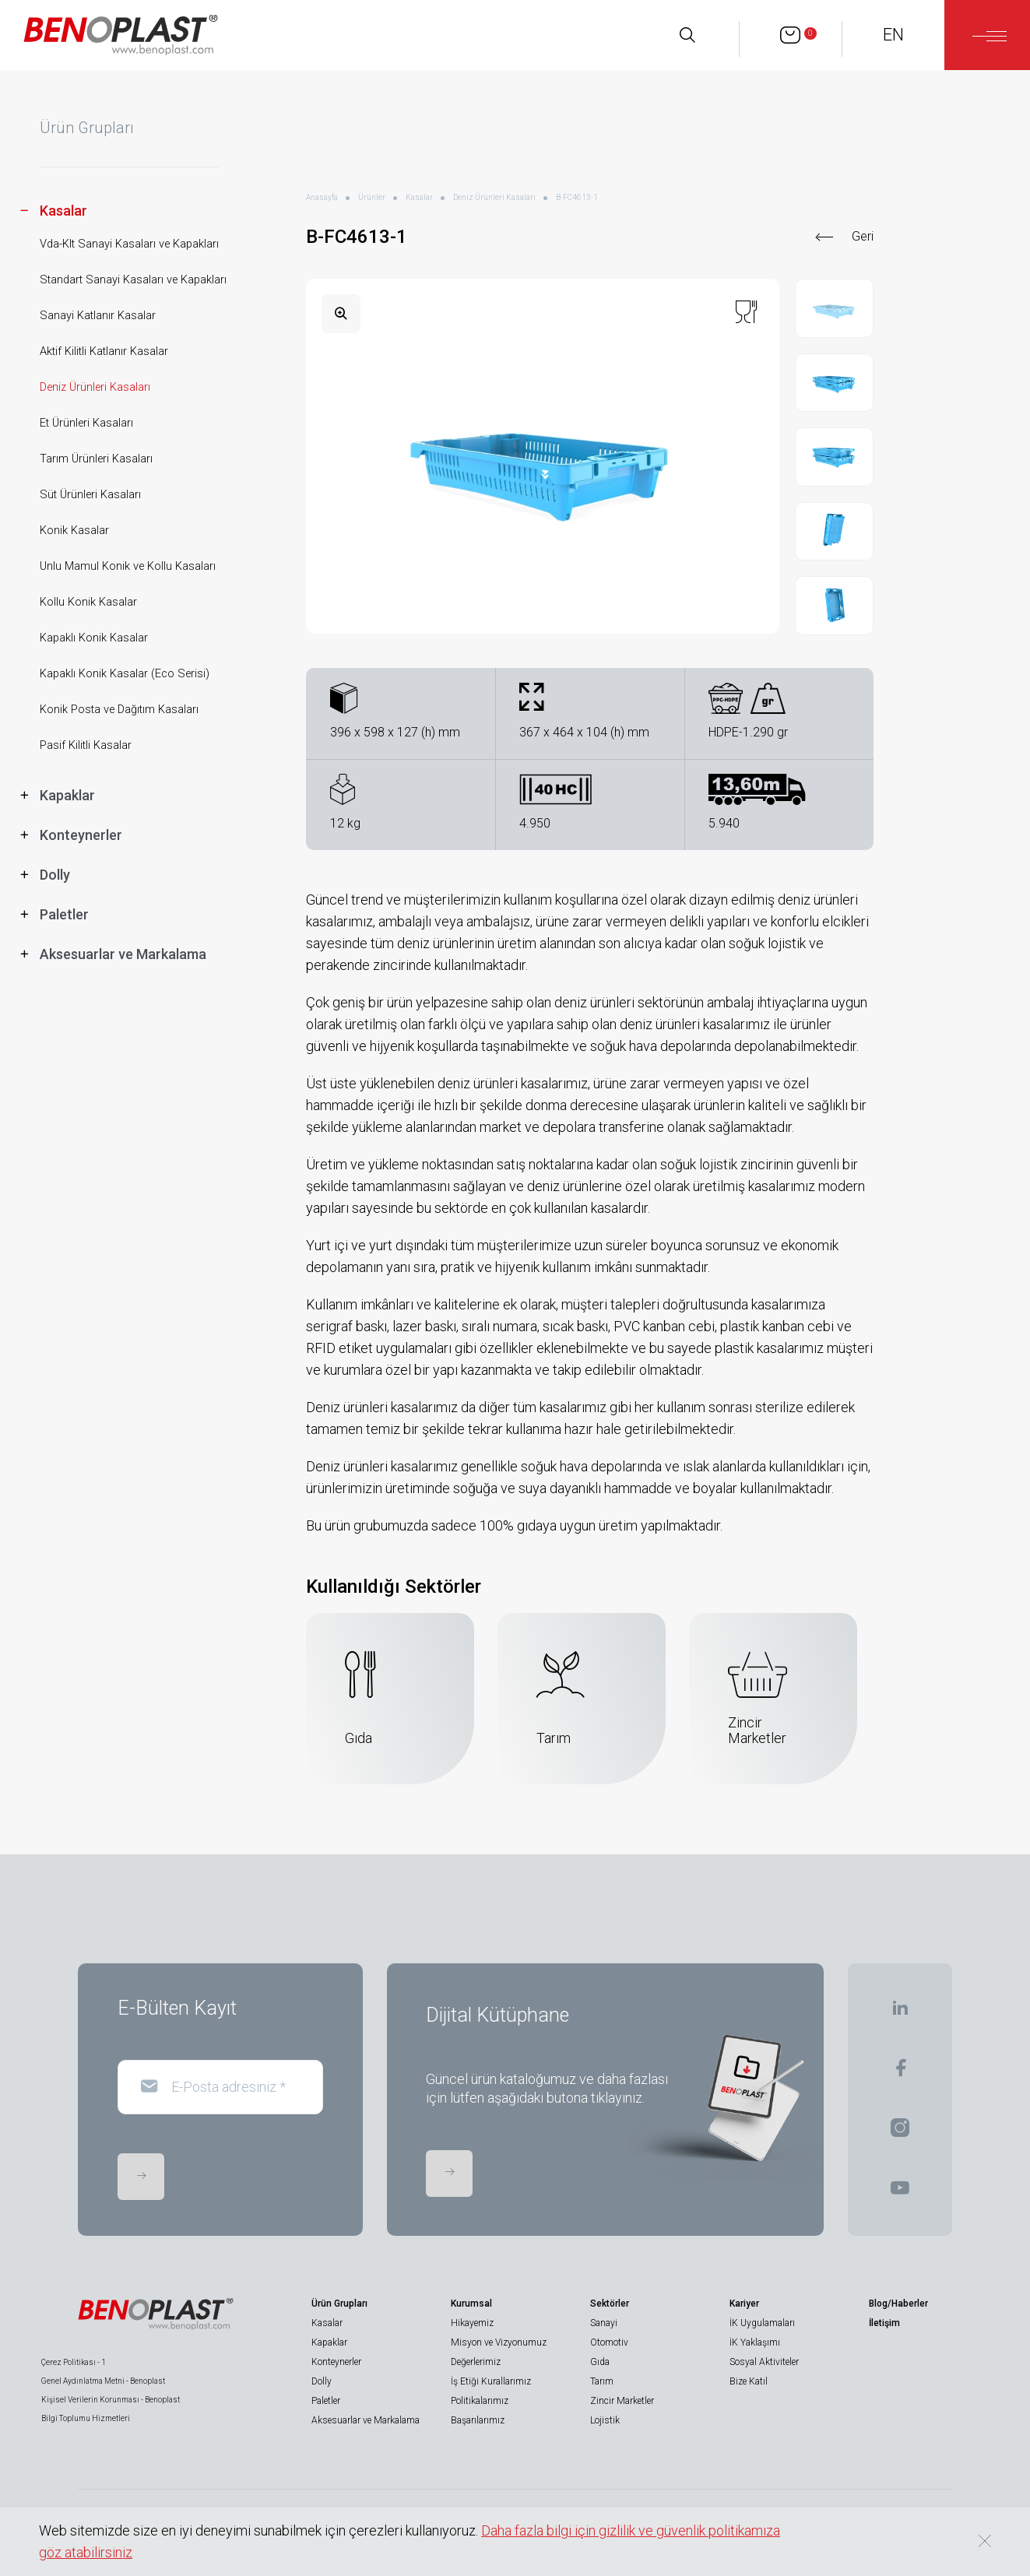 This screenshot has height=2576, width=1030. What do you see at coordinates (893, 34) in the screenshot?
I see `EN` at bounding box center [893, 34].